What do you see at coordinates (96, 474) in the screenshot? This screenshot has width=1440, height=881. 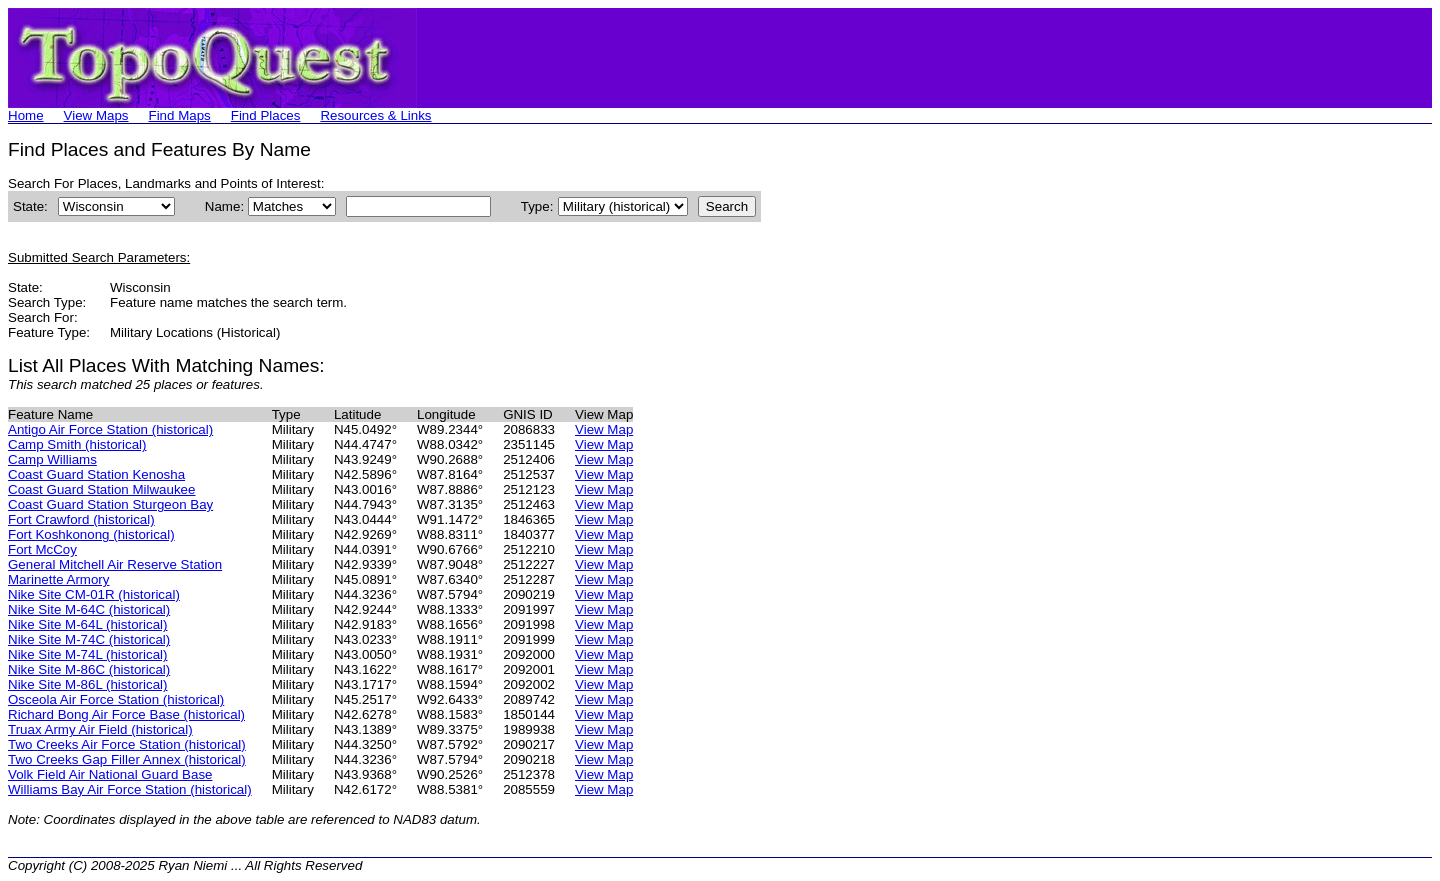 I see `Coast Guard Station Kenosha` at bounding box center [96, 474].